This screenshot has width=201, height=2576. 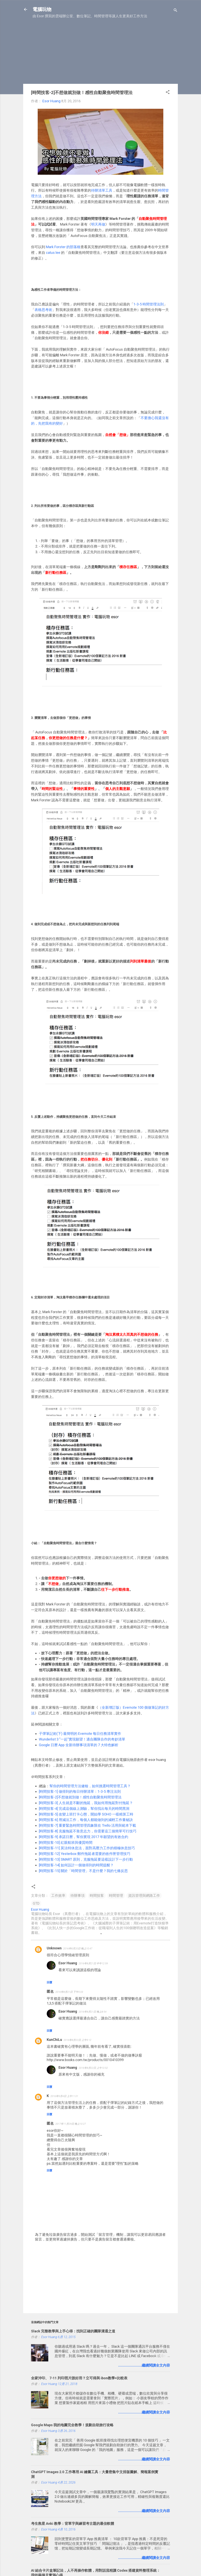 I want to click on [搜尋], so click(x=175, y=11).